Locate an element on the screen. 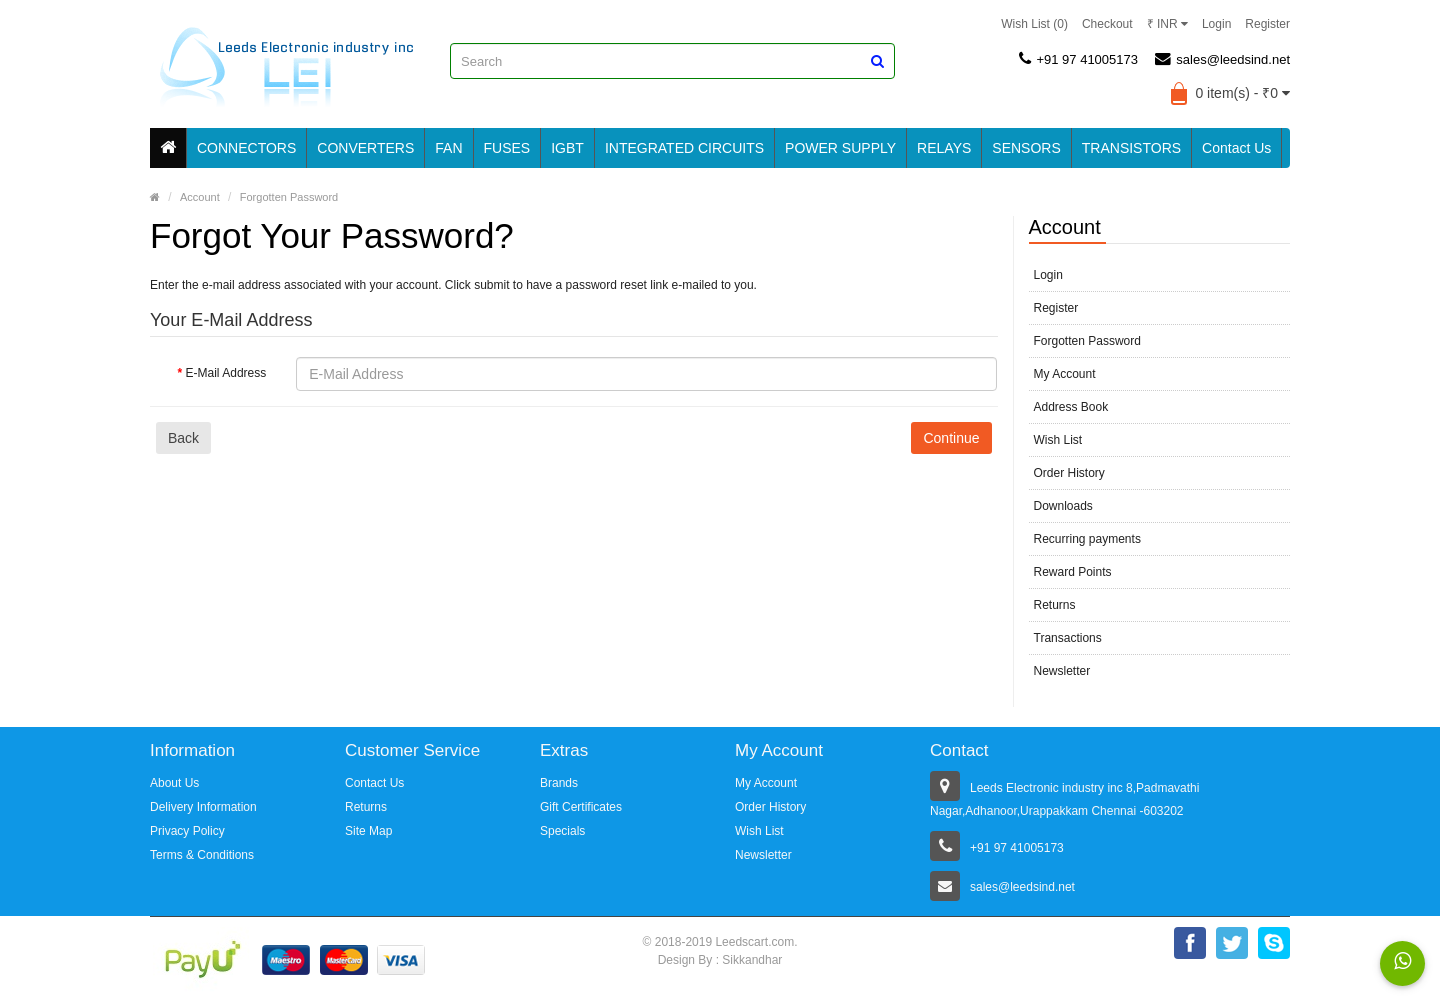  My Account is located at coordinates (1065, 374).